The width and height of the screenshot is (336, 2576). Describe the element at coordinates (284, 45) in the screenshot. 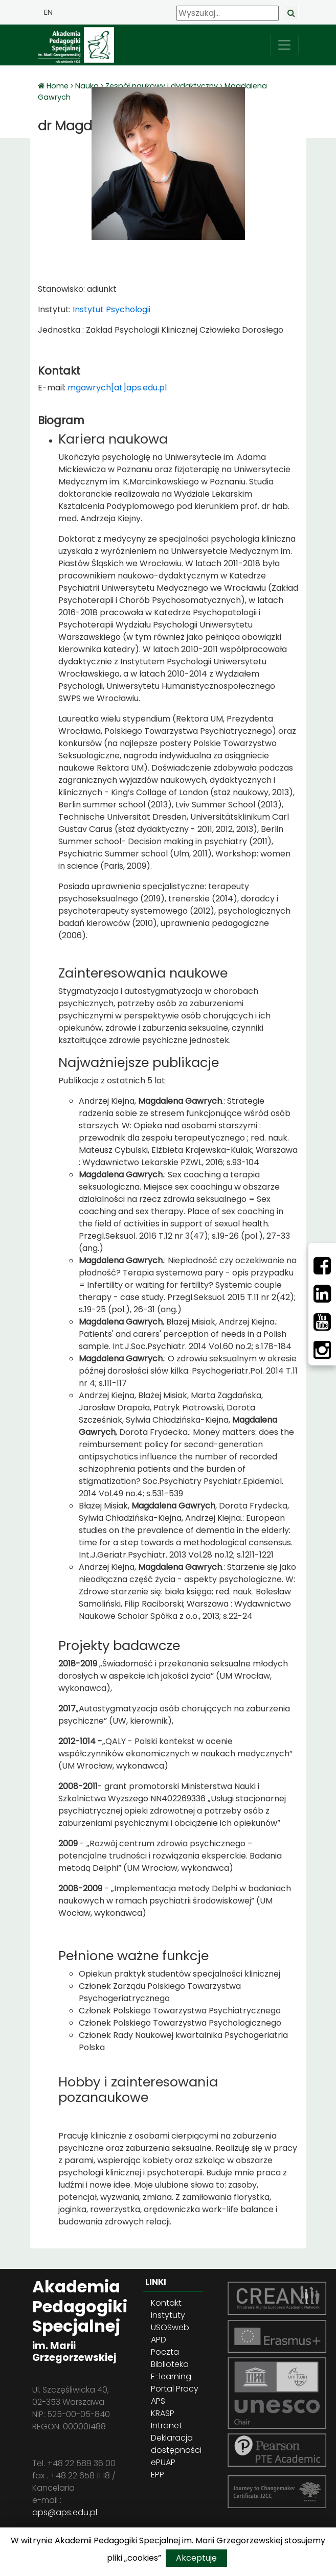

I see `[przełącz nawigację]` at that location.